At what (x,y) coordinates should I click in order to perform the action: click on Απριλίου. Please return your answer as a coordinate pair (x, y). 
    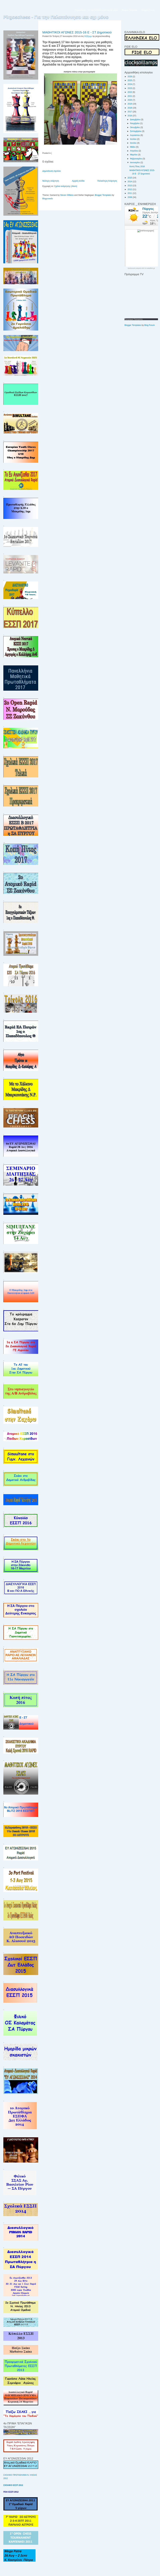
    Looking at the image, I should click on (134, 151).